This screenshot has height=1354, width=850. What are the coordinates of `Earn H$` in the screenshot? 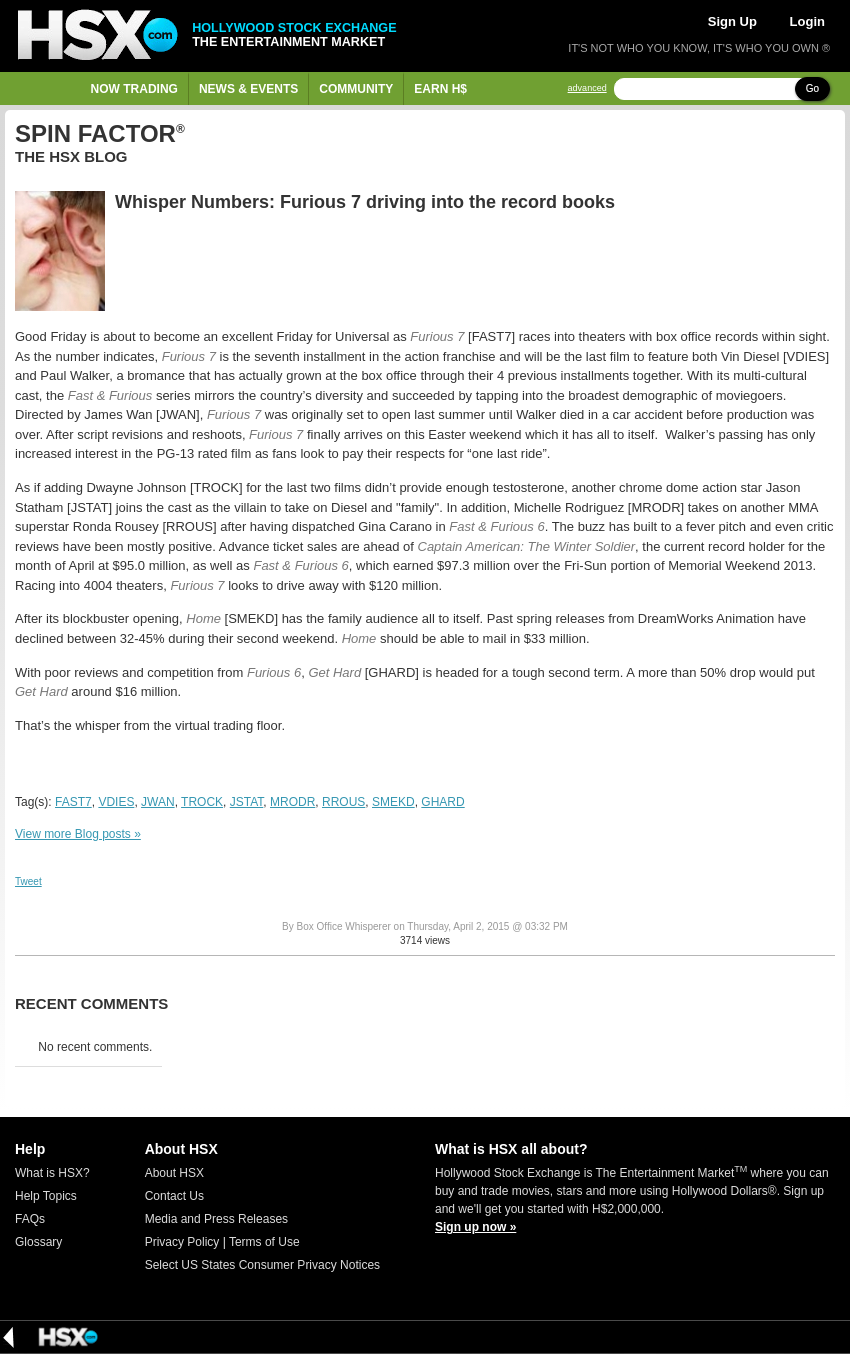 It's located at (440, 89).